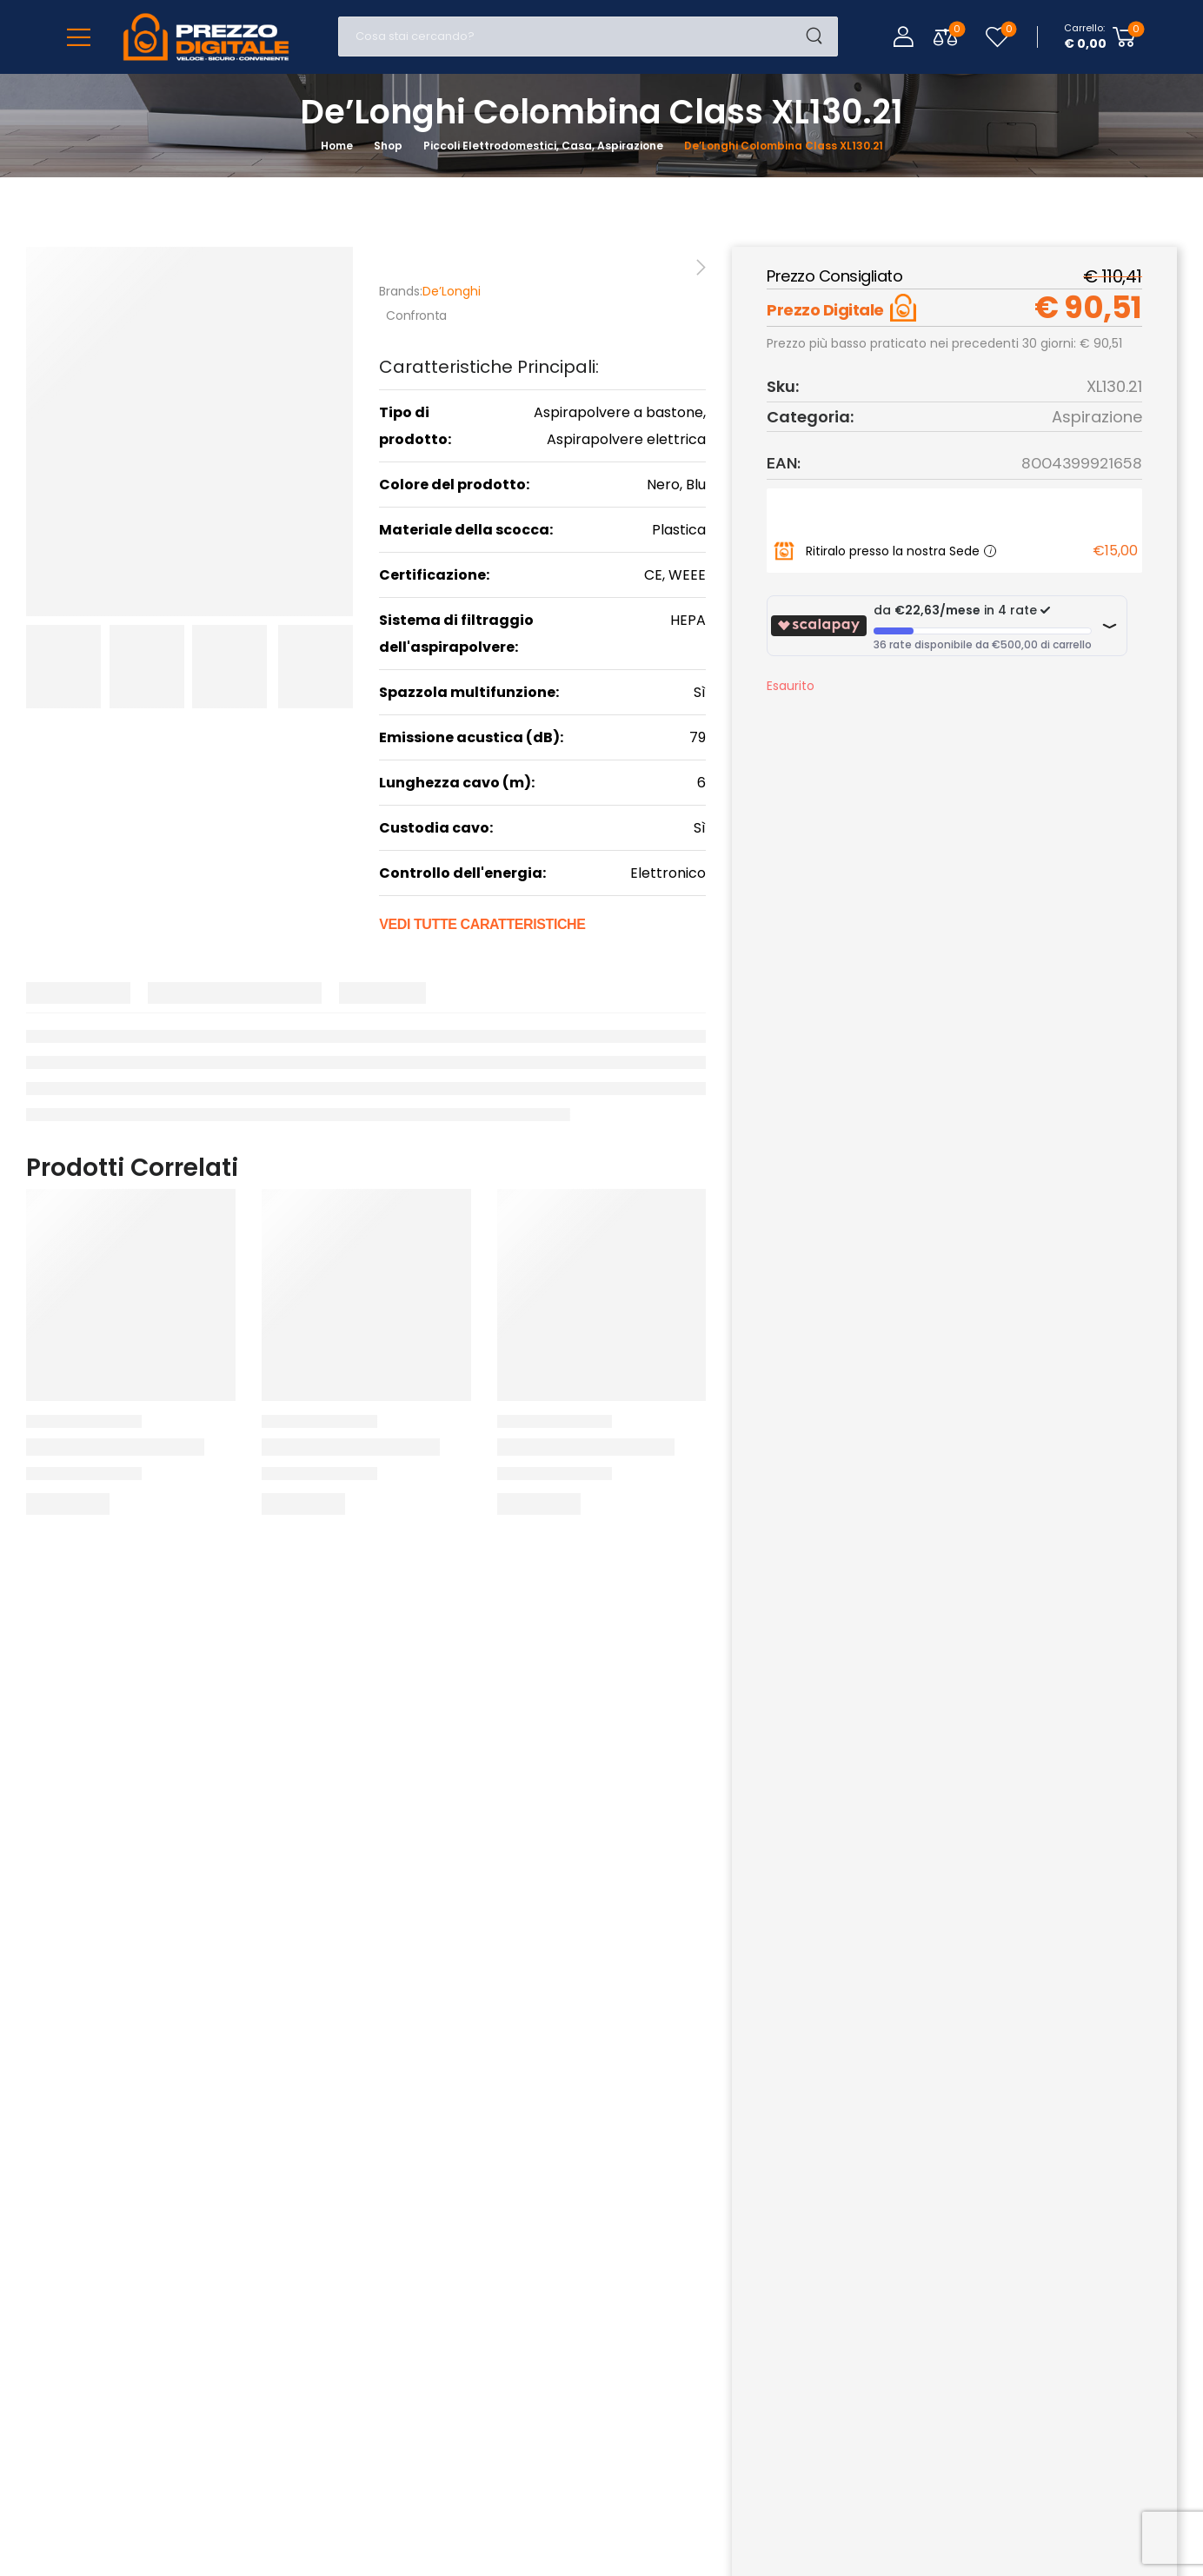 The image size is (1203, 2576). What do you see at coordinates (1100, 36) in the screenshot?
I see `[Cart Toggle]` at bounding box center [1100, 36].